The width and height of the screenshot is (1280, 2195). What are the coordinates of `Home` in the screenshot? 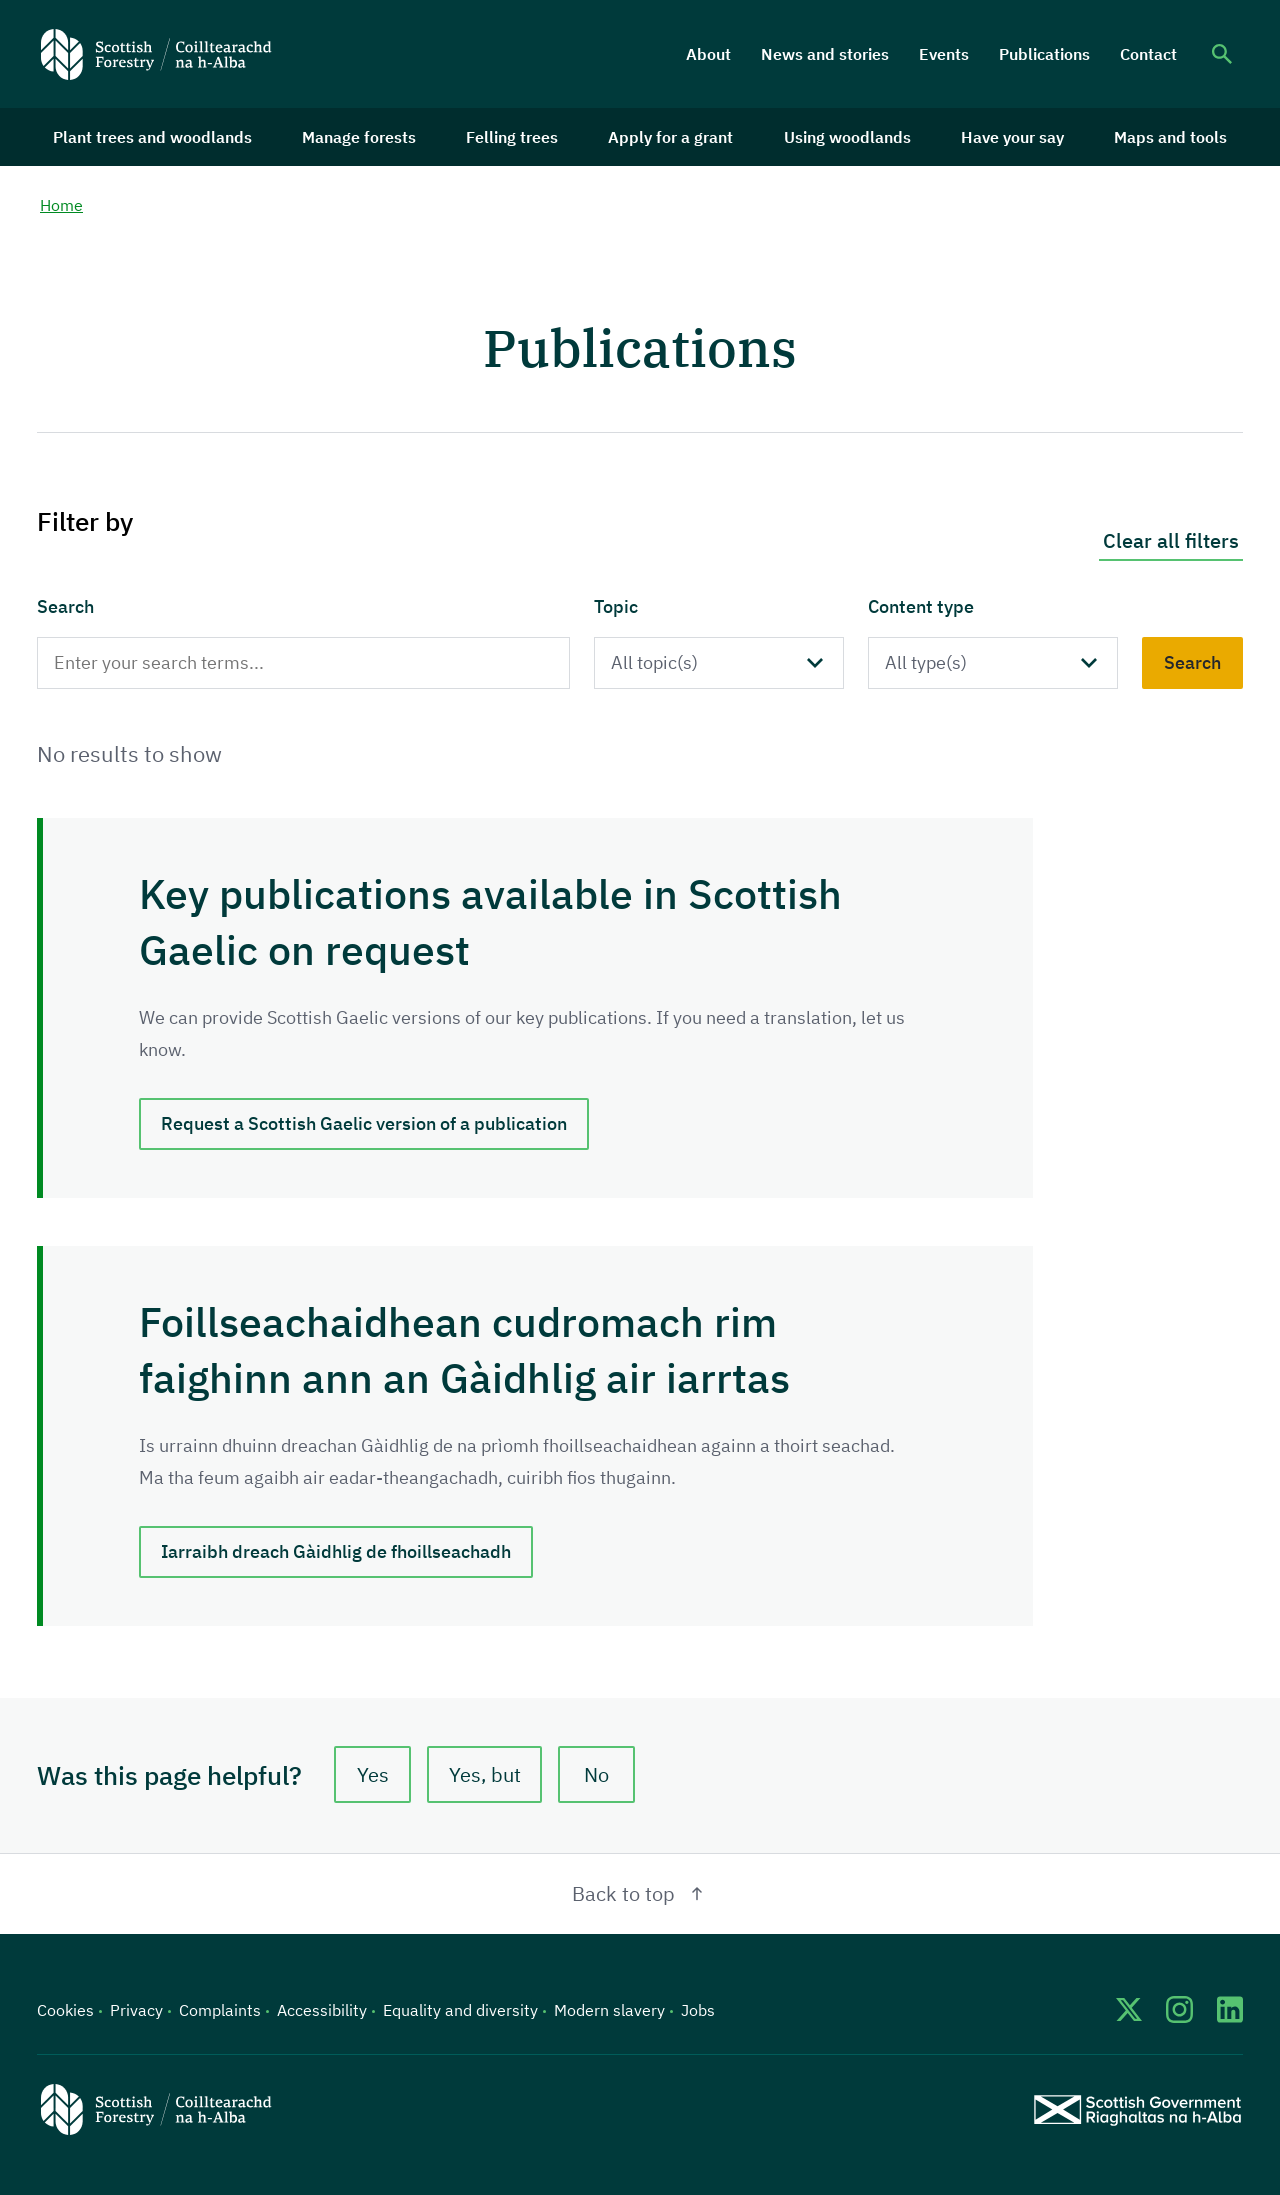 It's located at (61, 205).